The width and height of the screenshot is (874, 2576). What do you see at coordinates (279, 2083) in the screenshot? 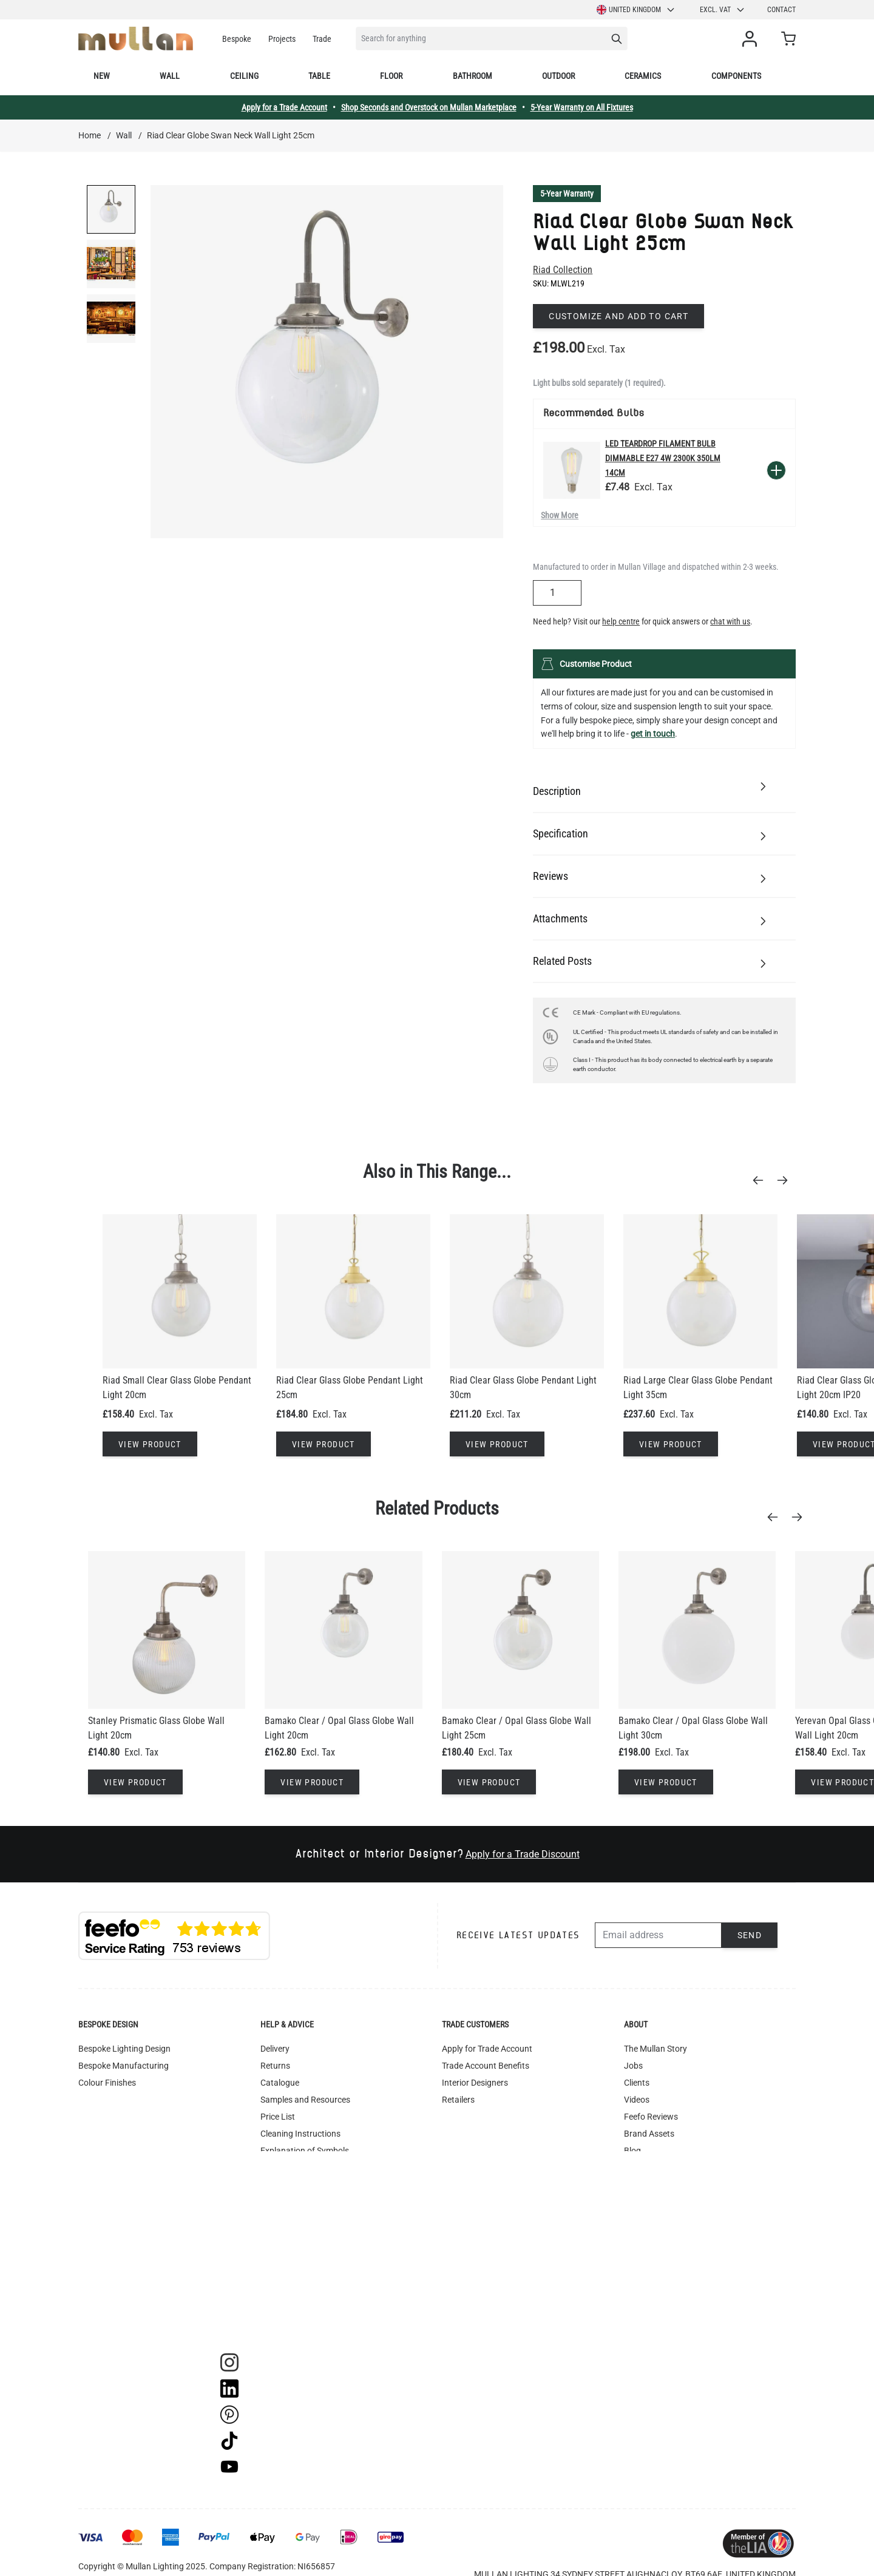
I see `Catalogue` at bounding box center [279, 2083].